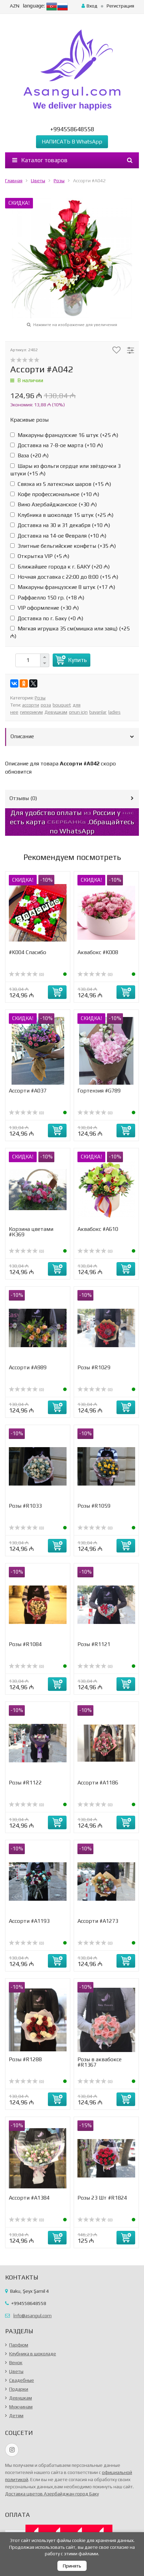 Image resolution: width=144 pixels, height=2576 pixels. What do you see at coordinates (14, 6) in the screenshot?
I see `AZN` at bounding box center [14, 6].